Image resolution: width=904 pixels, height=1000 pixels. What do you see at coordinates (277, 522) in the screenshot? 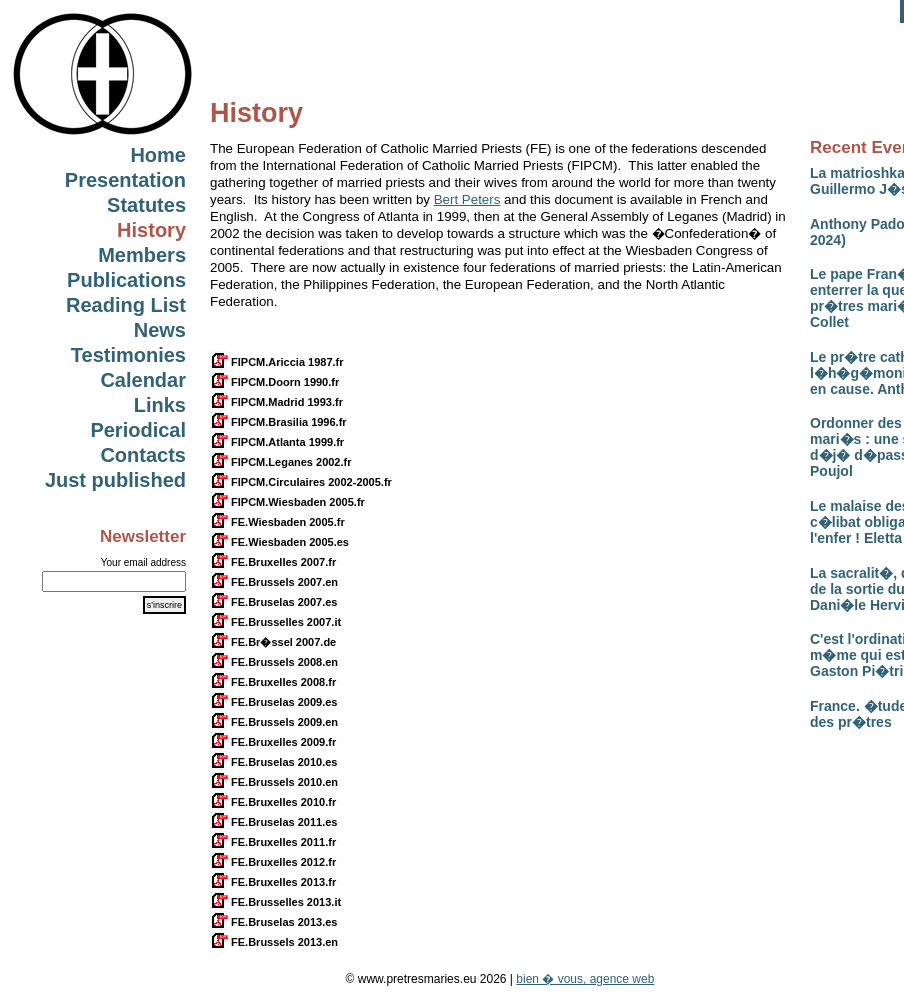
I see `FE.Wiesbaden 2005.fr` at bounding box center [277, 522].